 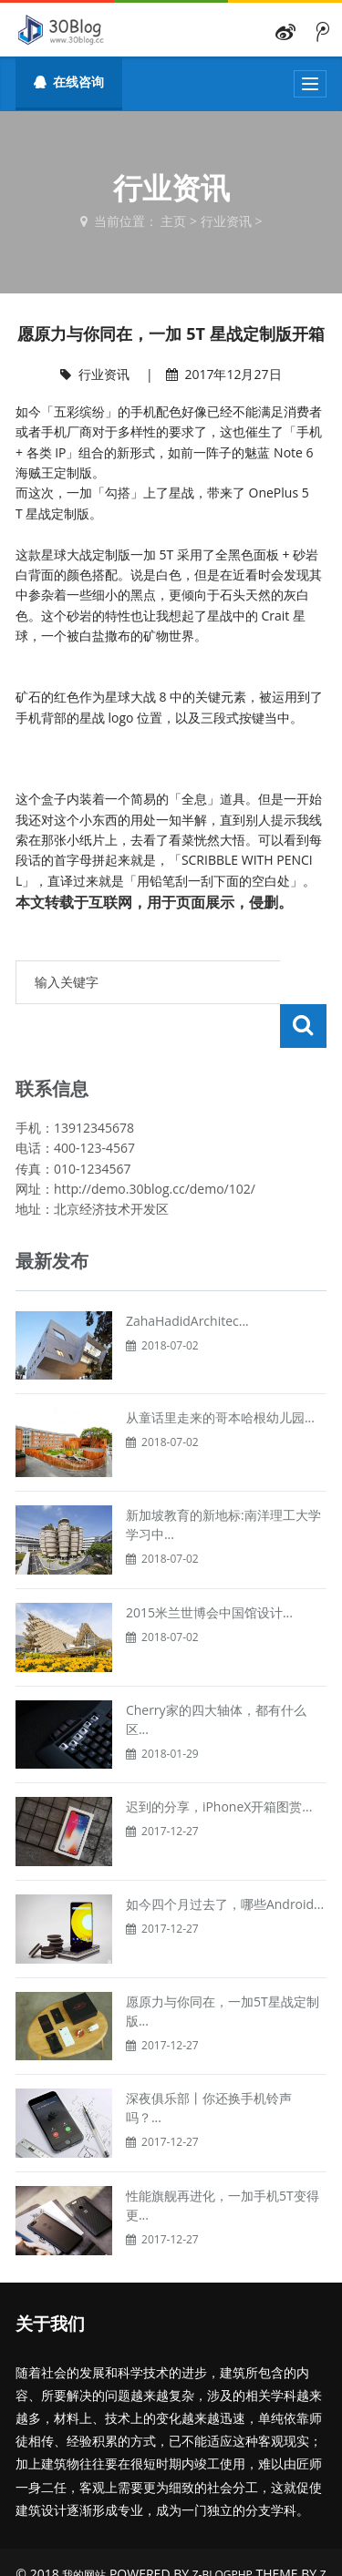 What do you see at coordinates (209, 1568) in the screenshot?
I see `2015米兰世博会中国馆设计...` at bounding box center [209, 1568].